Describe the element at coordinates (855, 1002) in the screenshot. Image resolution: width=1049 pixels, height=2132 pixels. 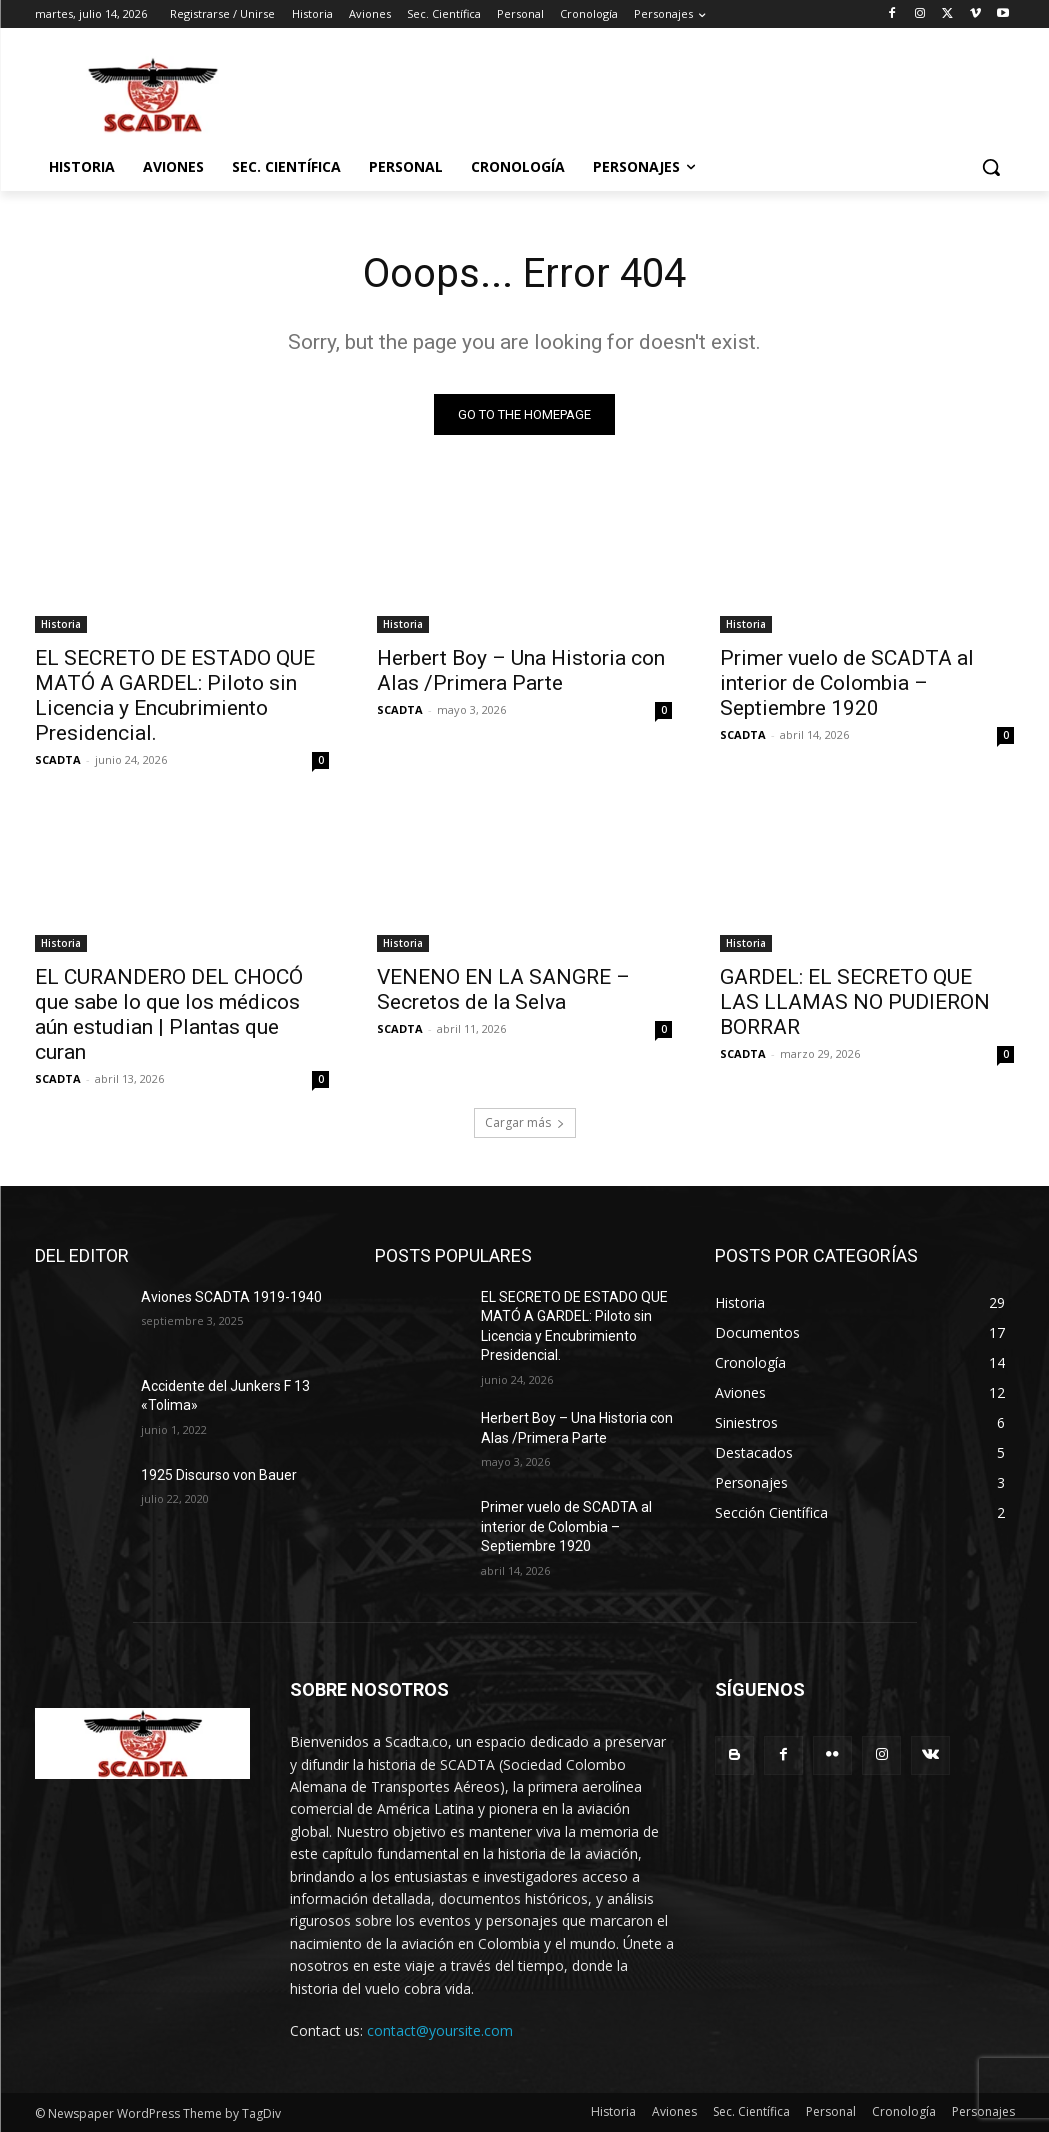
I see `GARDEL: EL SECRETO QUE LAS LLAMAS NO PUDIERON BORRAR` at that location.